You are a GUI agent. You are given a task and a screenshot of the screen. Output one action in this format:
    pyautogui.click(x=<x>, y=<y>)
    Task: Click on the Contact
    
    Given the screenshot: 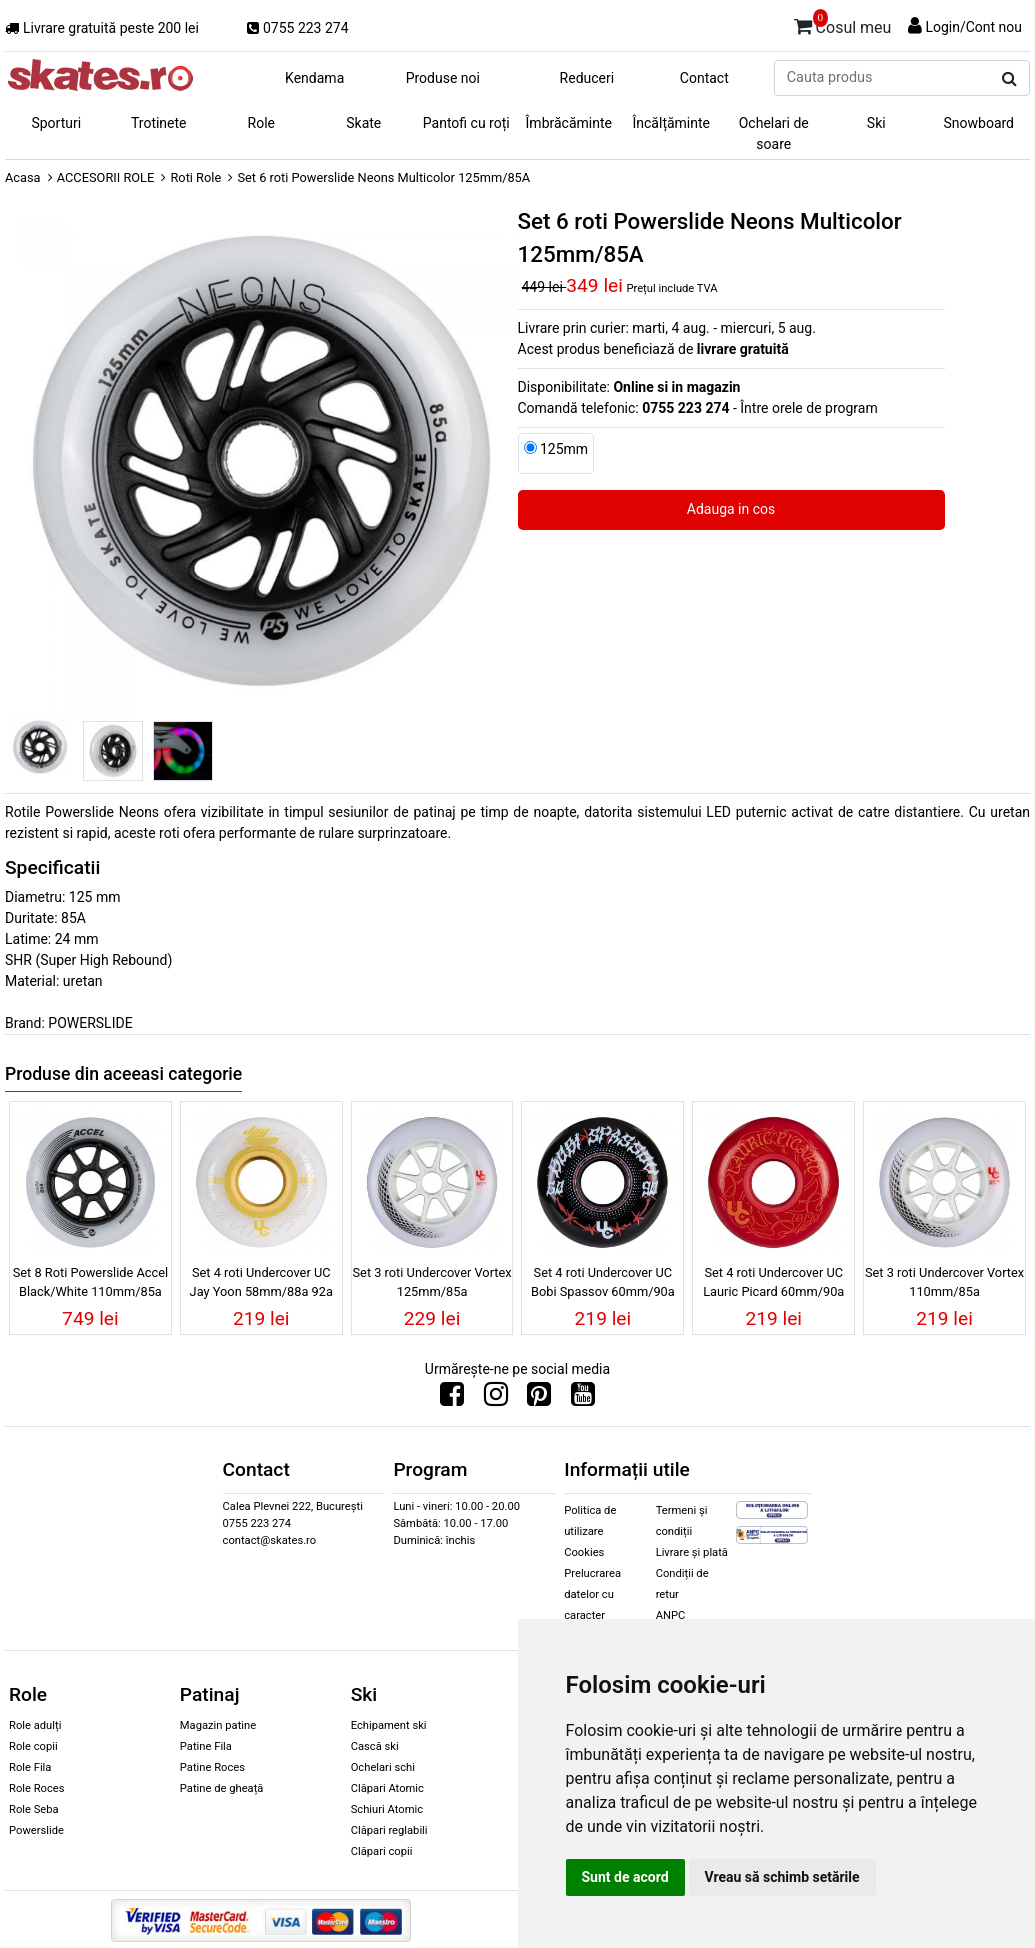 What is the action you would take?
    pyautogui.click(x=704, y=78)
    